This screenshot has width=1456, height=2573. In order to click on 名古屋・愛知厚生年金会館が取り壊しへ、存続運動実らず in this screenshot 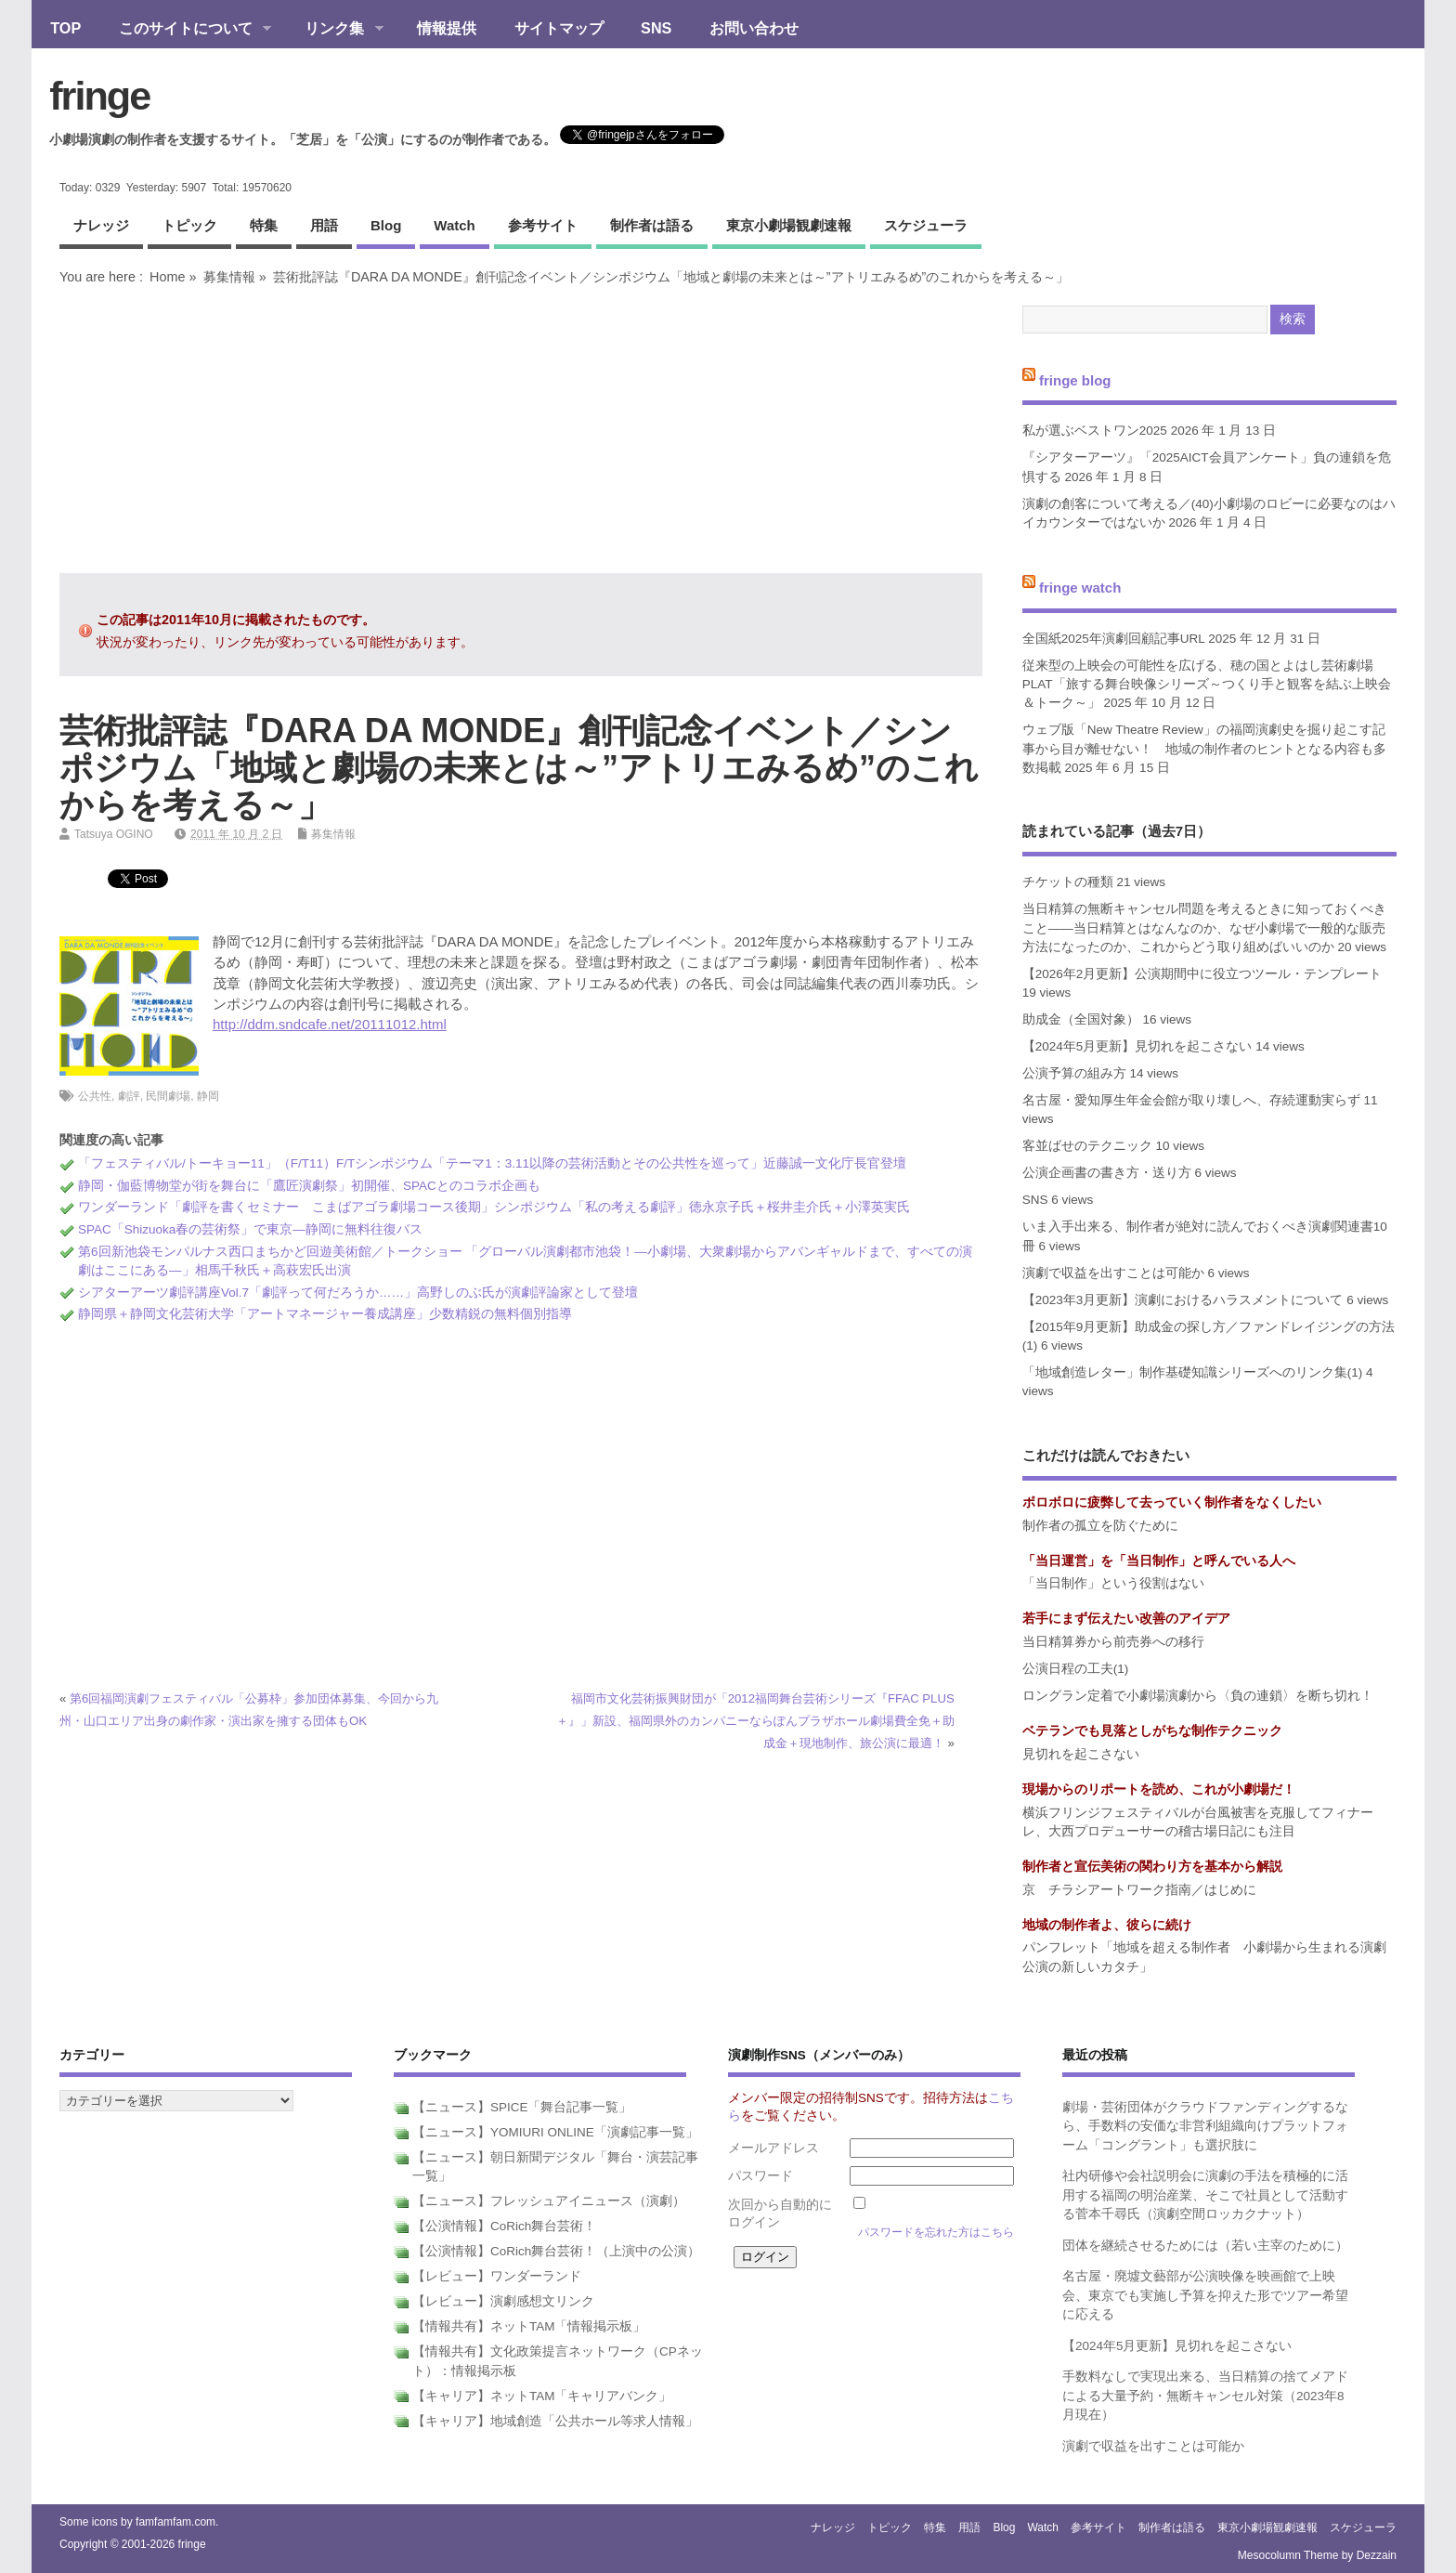, I will do `click(1191, 1100)`.